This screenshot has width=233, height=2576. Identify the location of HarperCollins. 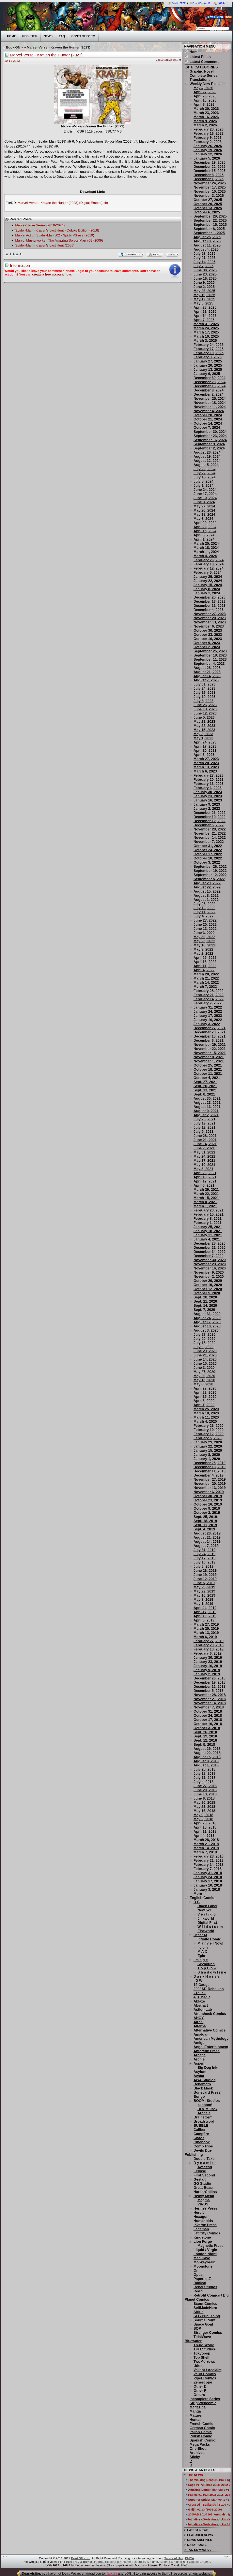
(205, 2192).